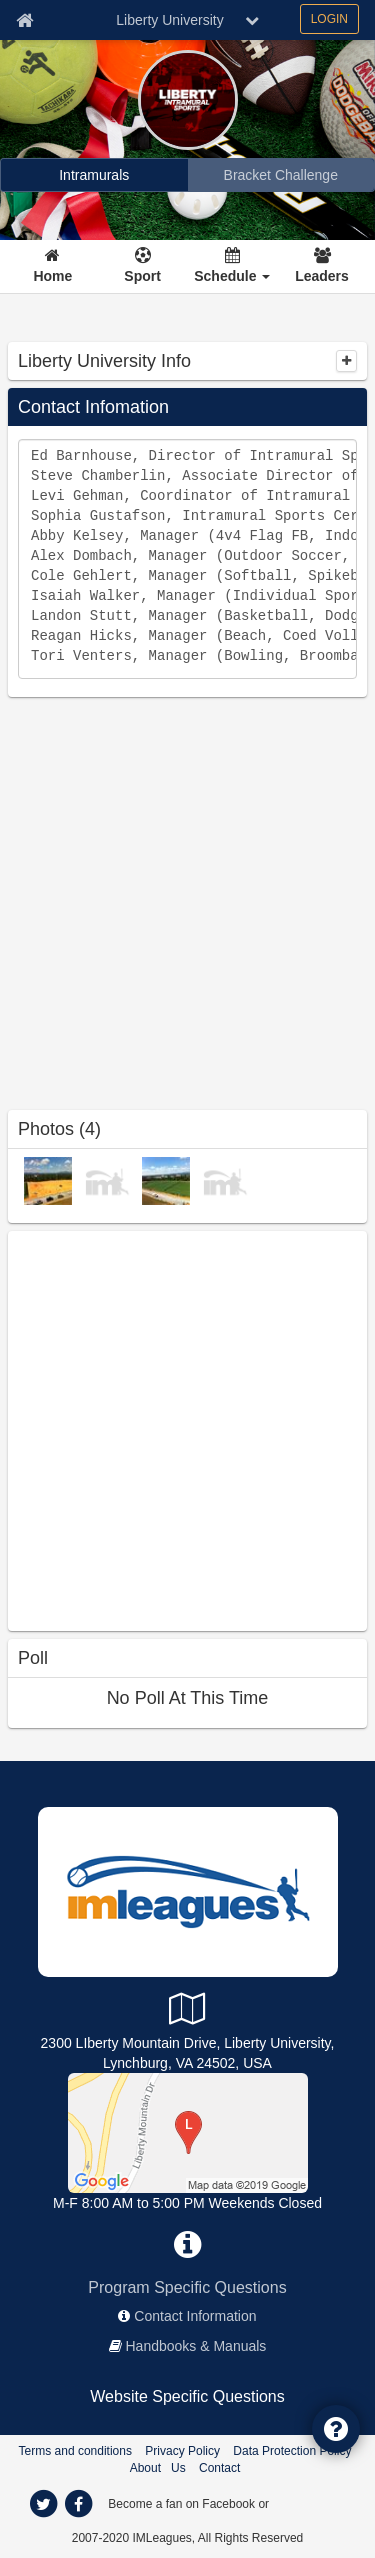 The height and width of the screenshot is (2558, 375). What do you see at coordinates (329, 19) in the screenshot?
I see `LOGIN` at bounding box center [329, 19].